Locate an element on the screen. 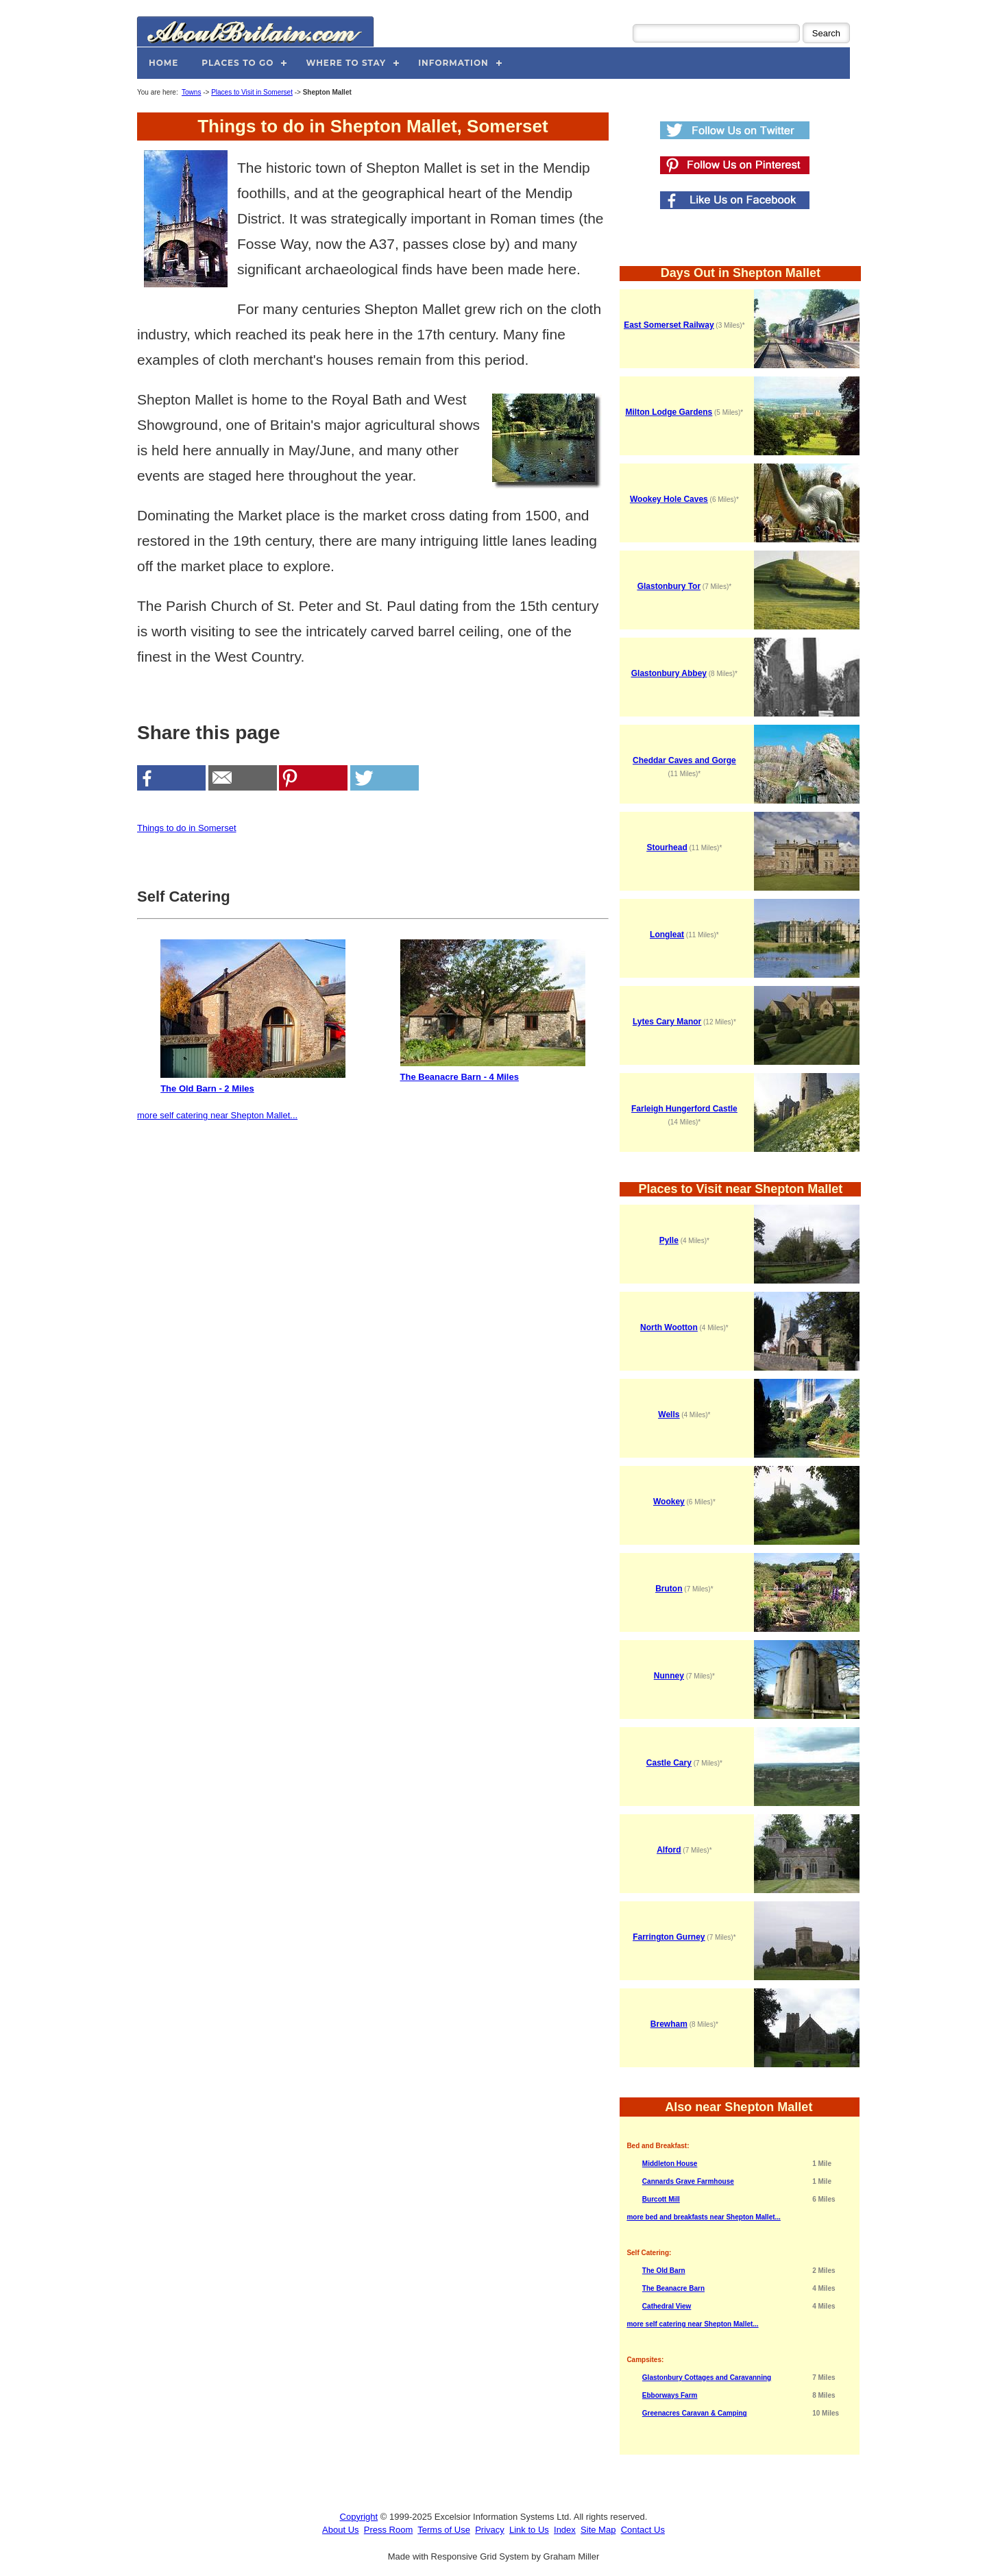  Wookey is located at coordinates (669, 1501).